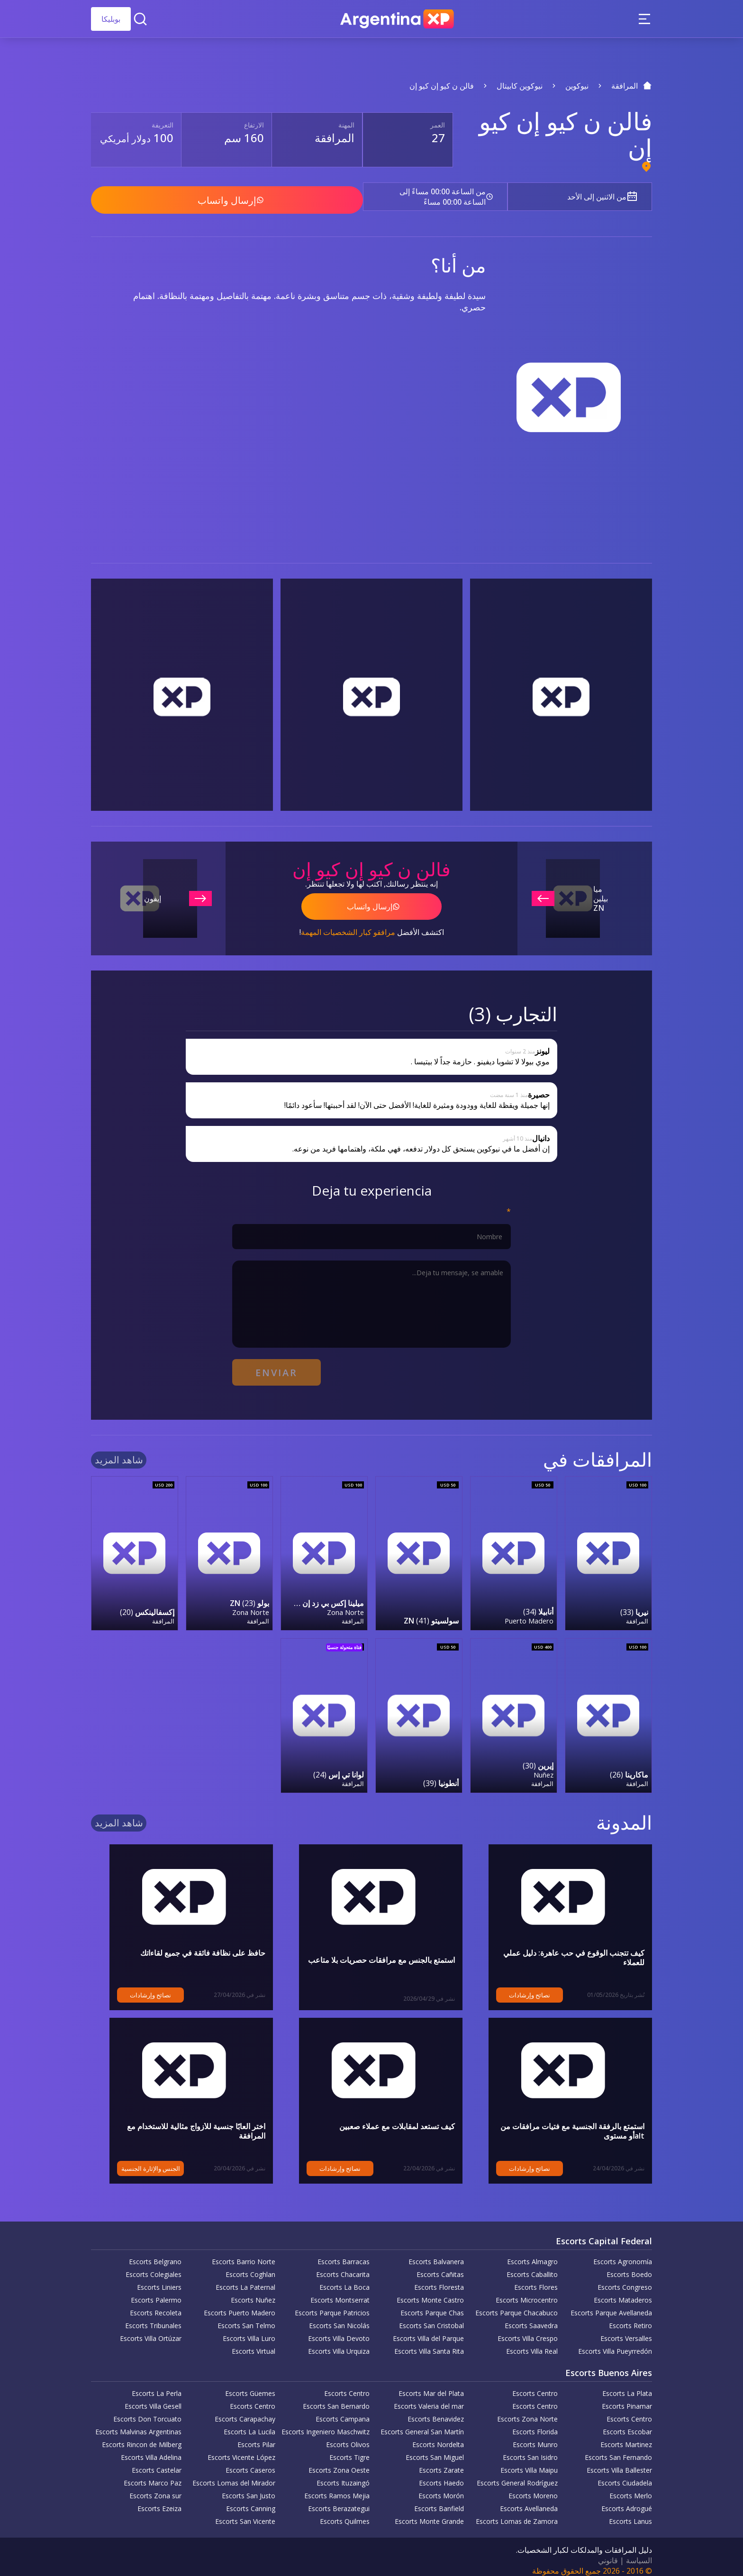 The width and height of the screenshot is (743, 2576). Describe the element at coordinates (529, 1614) in the screenshot. I see `Puerto Madero` at that location.